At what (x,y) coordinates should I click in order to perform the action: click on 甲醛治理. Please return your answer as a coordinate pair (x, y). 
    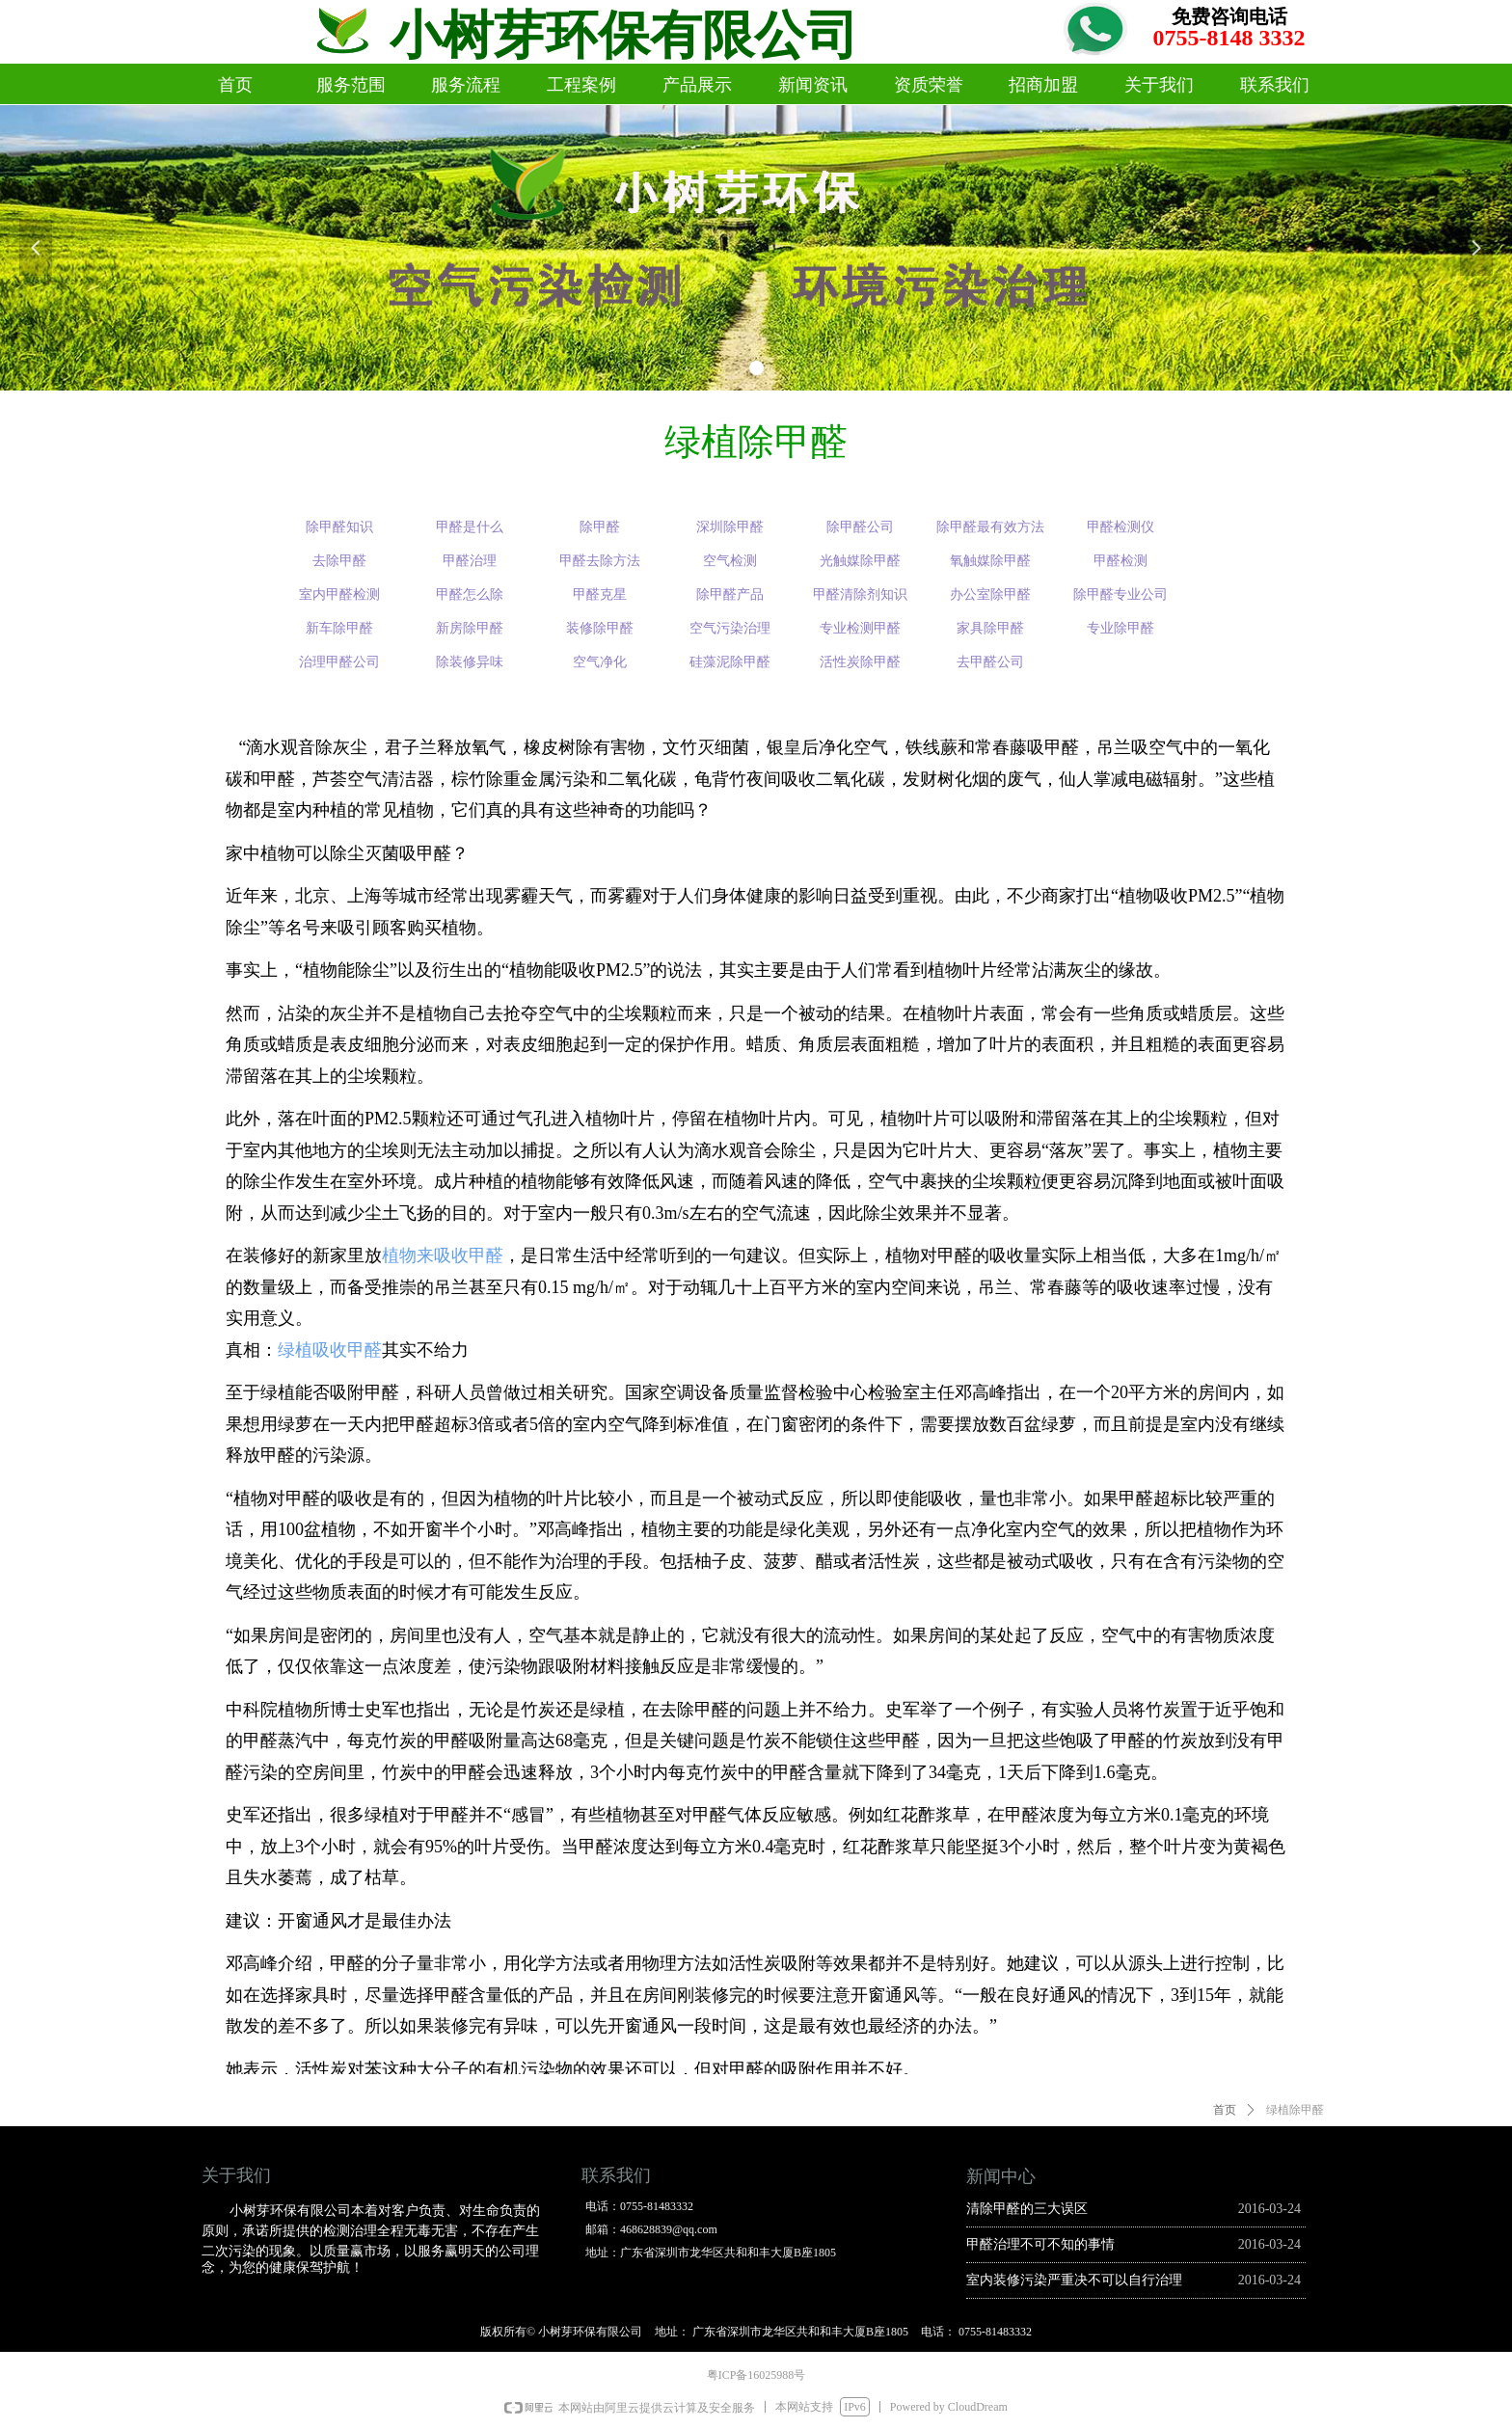
    Looking at the image, I should click on (470, 560).